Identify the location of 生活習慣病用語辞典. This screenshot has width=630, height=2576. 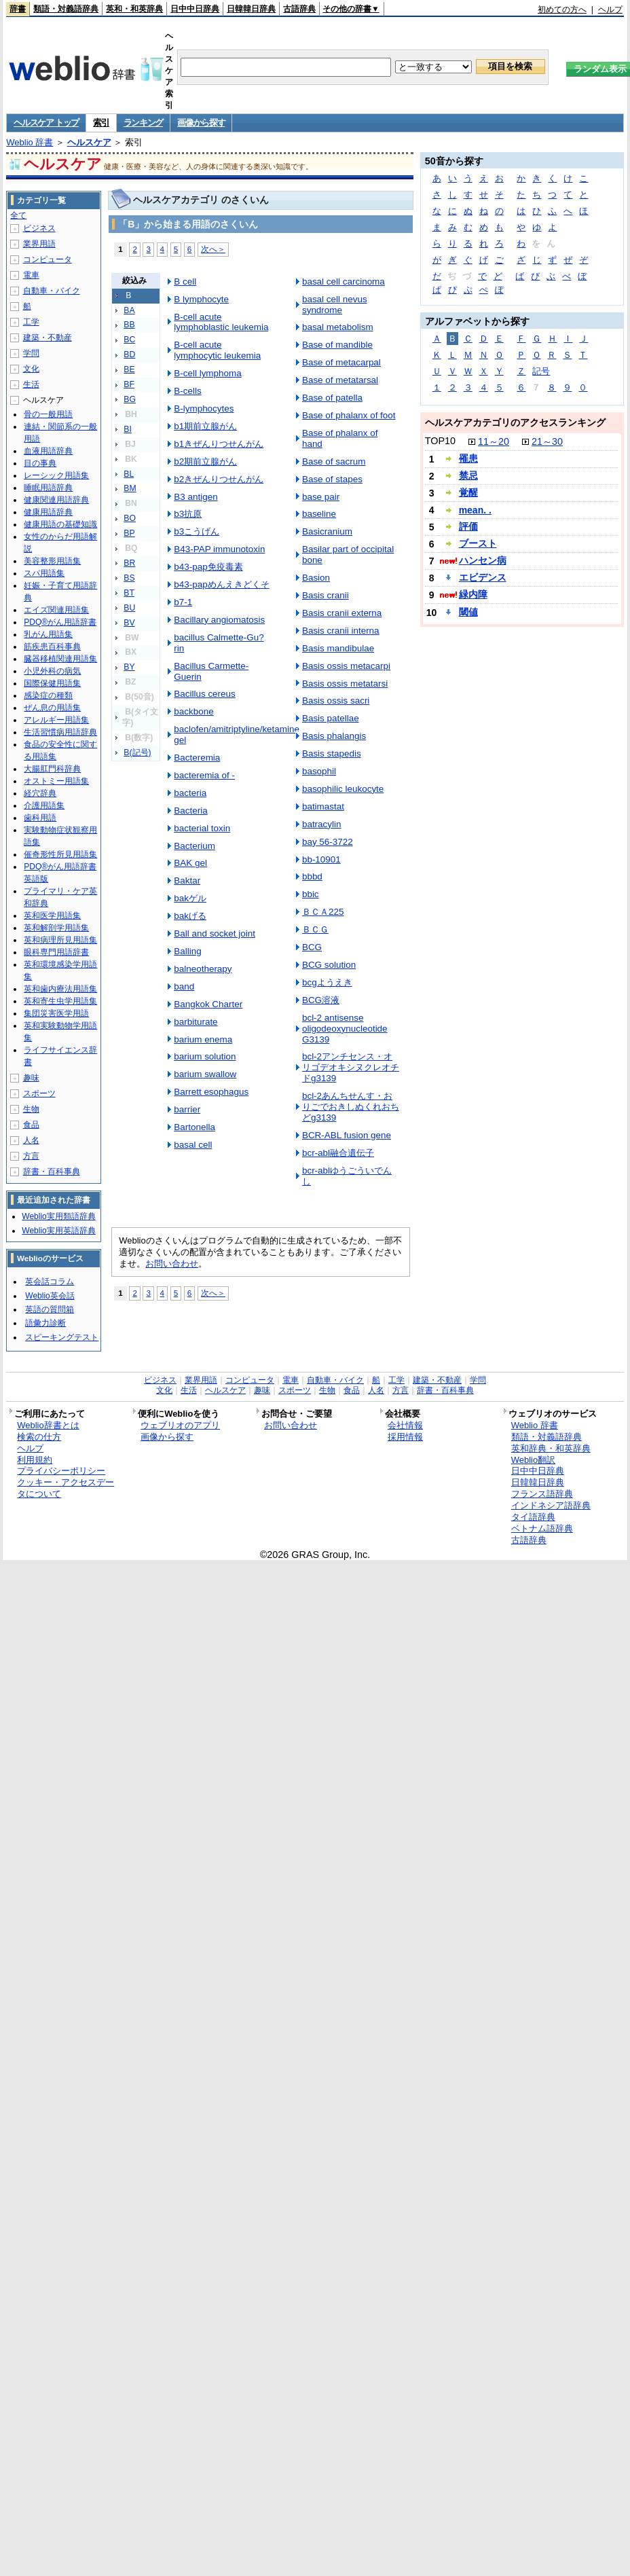
(60, 732).